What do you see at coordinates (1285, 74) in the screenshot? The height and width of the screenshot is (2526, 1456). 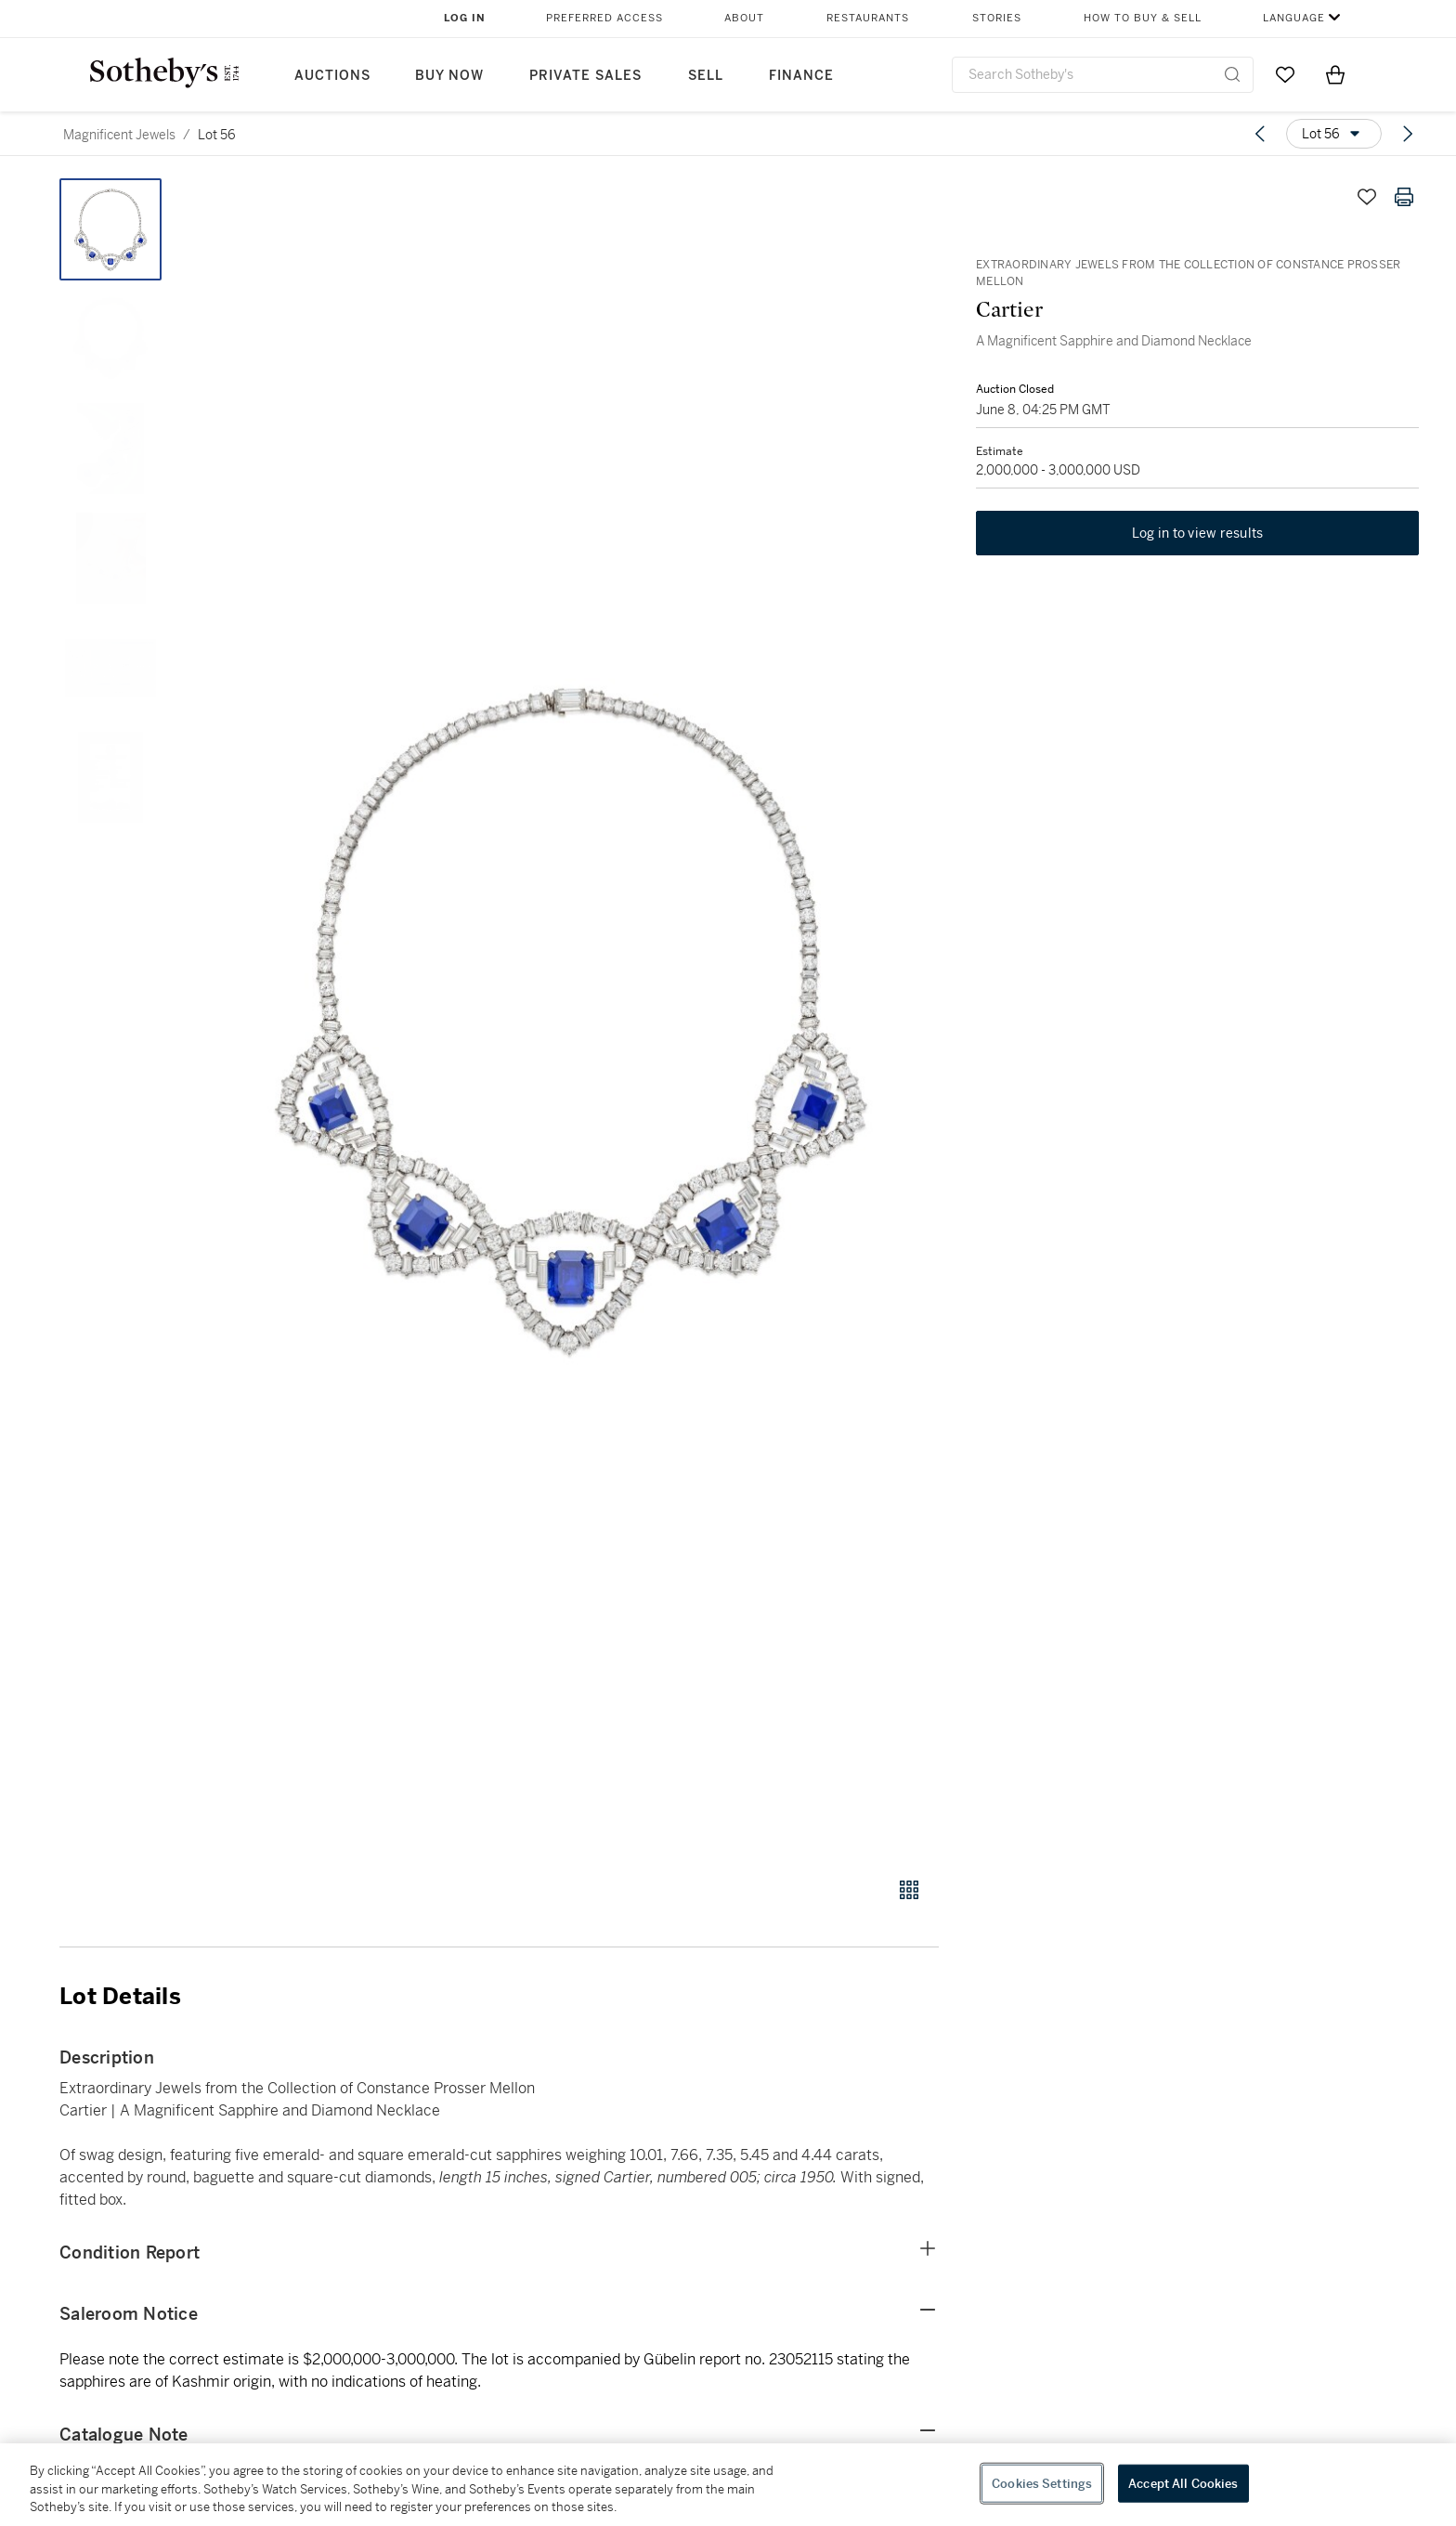 I see `[Go to My Favorites]` at bounding box center [1285, 74].